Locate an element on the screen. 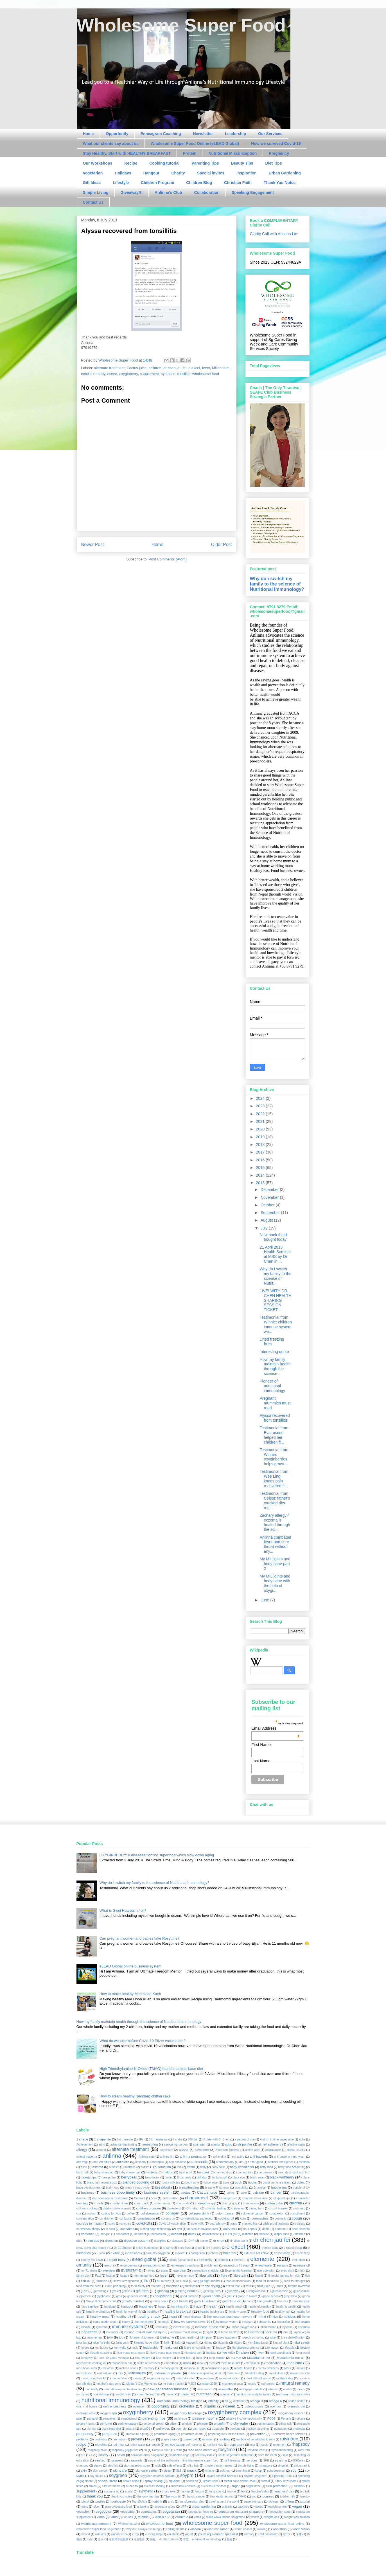 The height and width of the screenshot is (2576, 386). chamoment is located at coordinates (196, 2197).